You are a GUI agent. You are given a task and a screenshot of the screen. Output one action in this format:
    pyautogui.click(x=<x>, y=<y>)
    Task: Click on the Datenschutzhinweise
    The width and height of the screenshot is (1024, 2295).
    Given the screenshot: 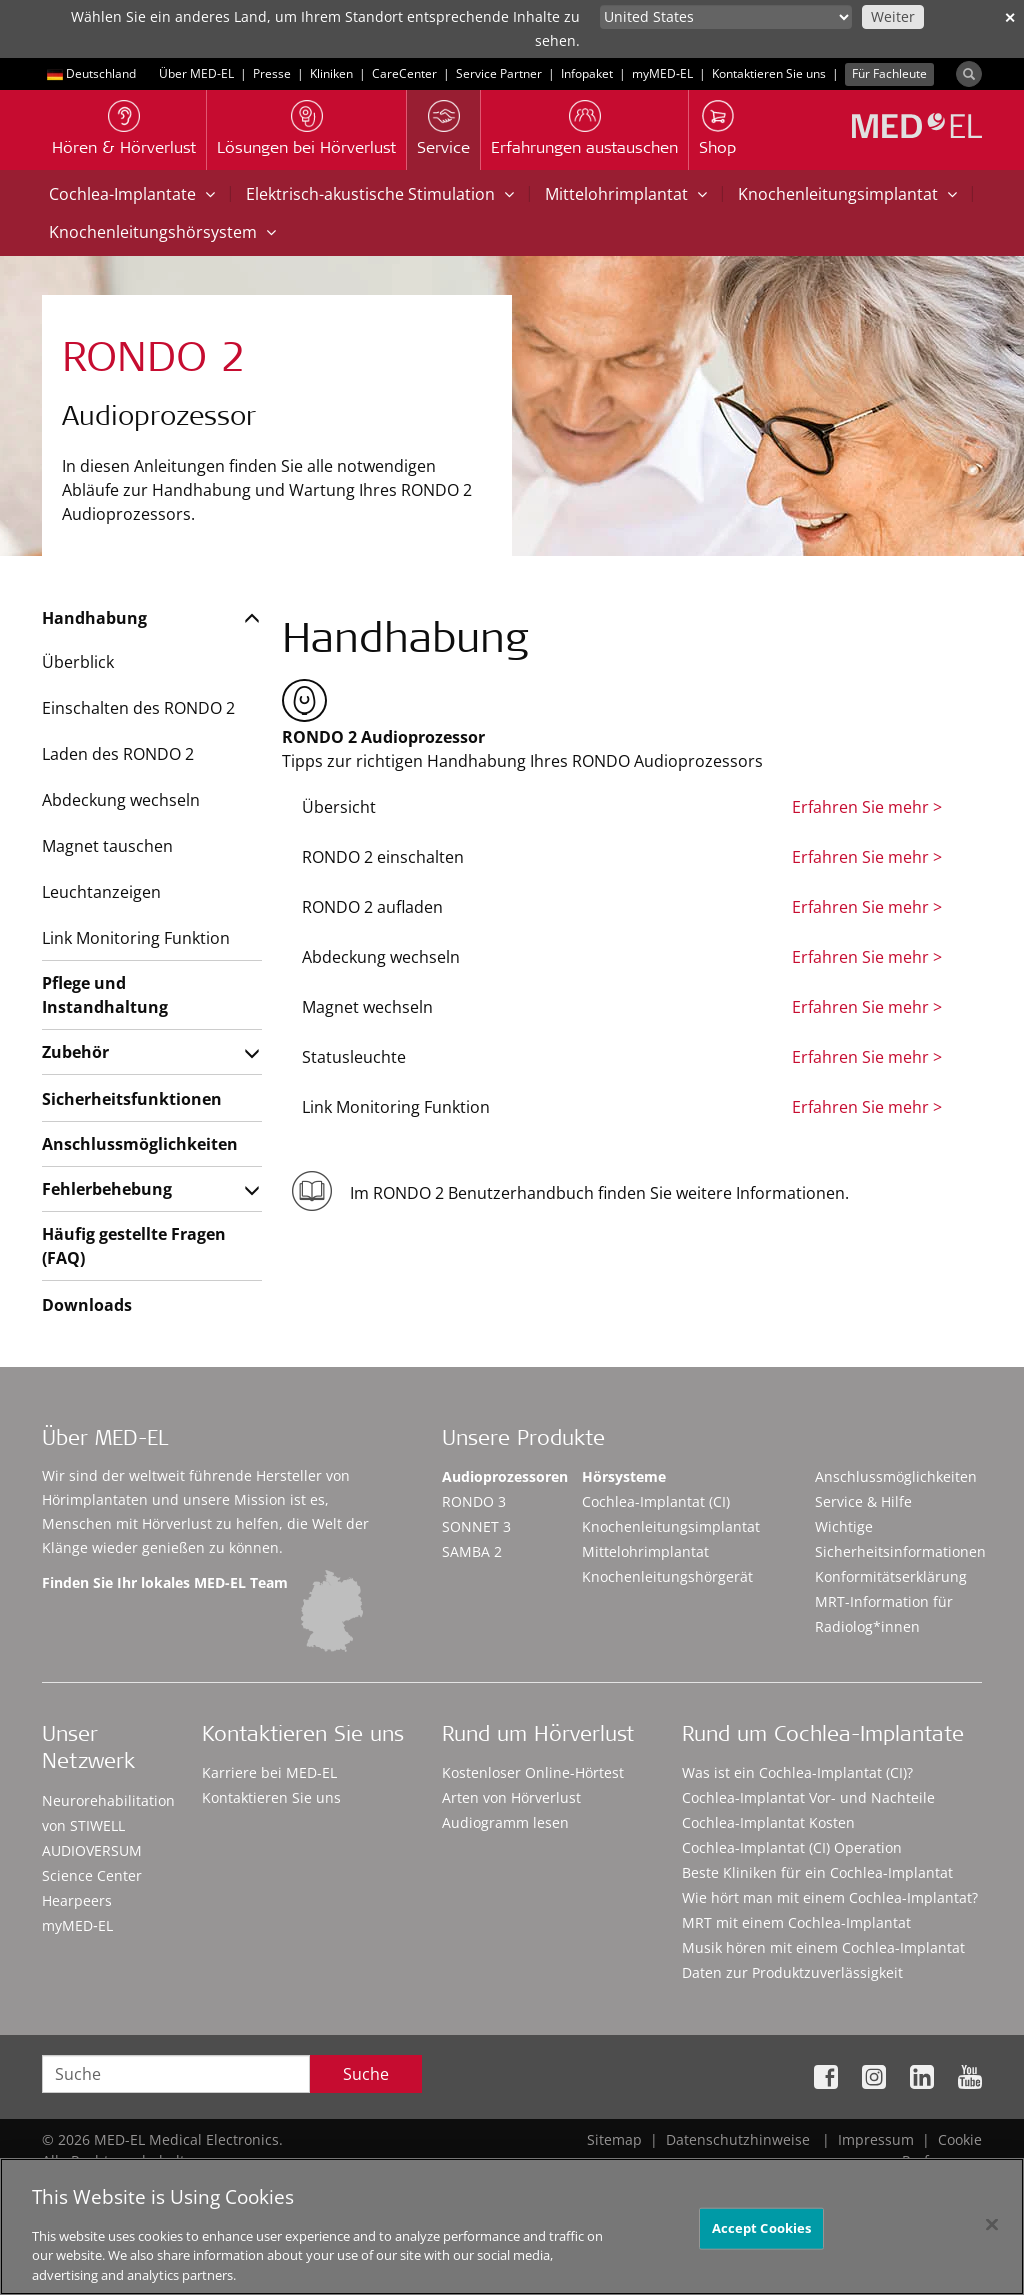 What is the action you would take?
    pyautogui.click(x=738, y=2139)
    